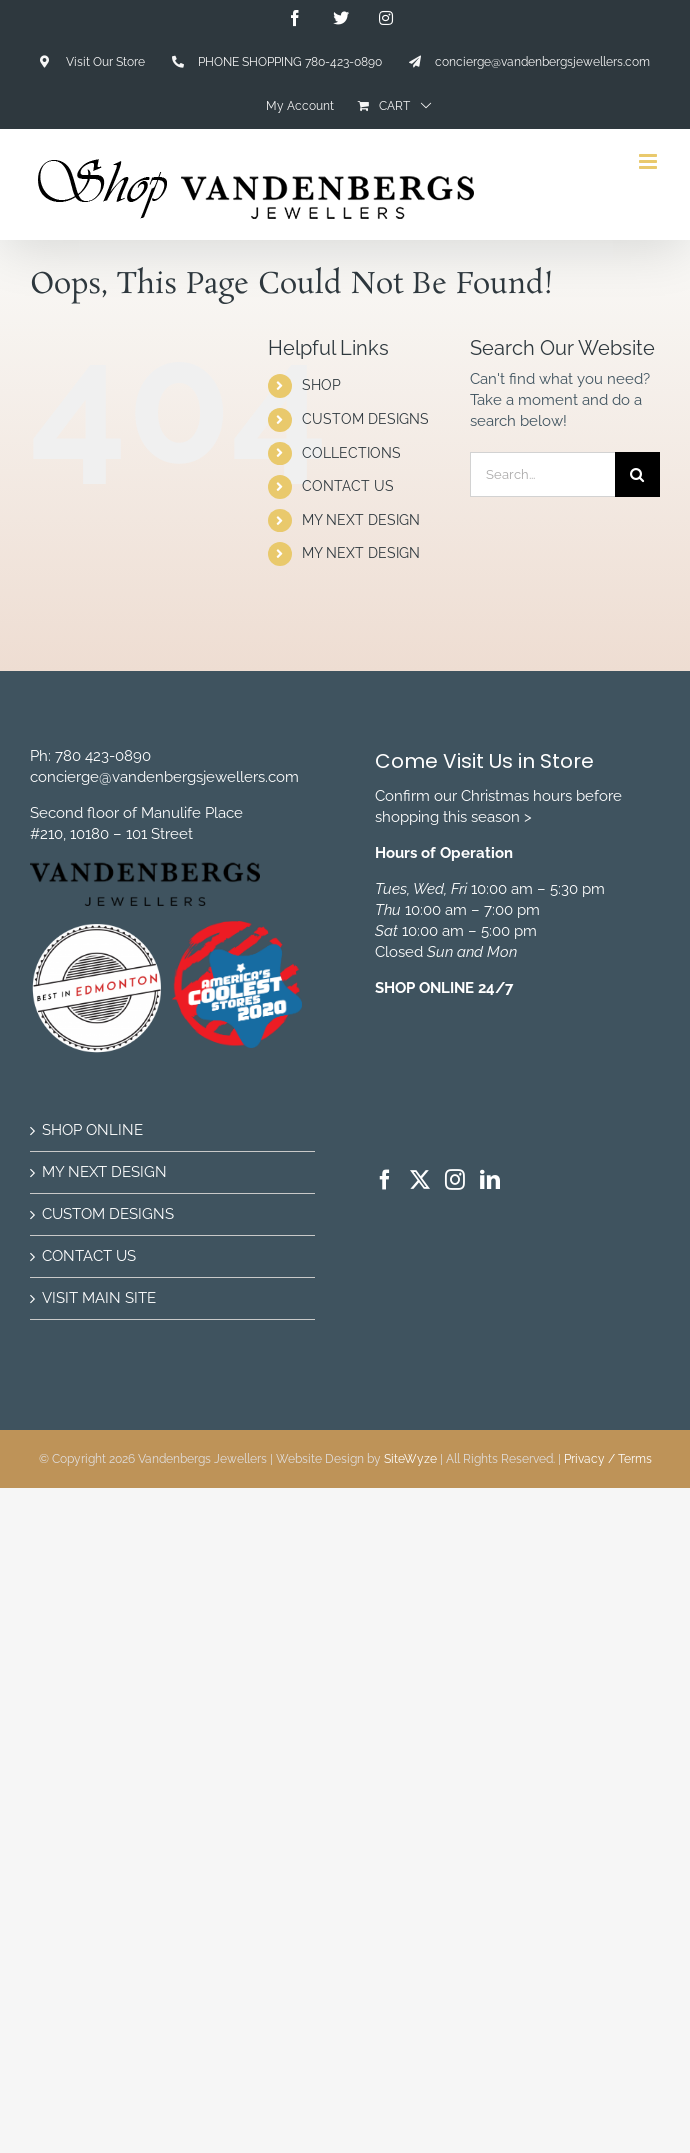 This screenshot has width=690, height=2153. Describe the element at coordinates (649, 161) in the screenshot. I see `[Toggle mobile menu]` at that location.